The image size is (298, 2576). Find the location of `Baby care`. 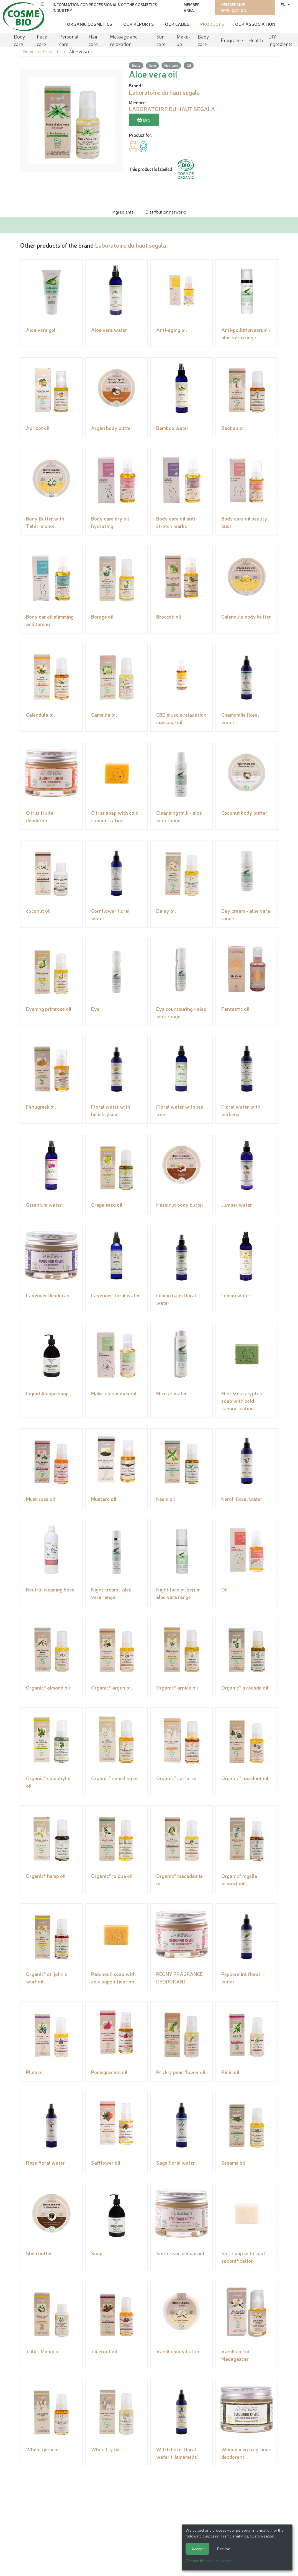

Baby care is located at coordinates (203, 39).